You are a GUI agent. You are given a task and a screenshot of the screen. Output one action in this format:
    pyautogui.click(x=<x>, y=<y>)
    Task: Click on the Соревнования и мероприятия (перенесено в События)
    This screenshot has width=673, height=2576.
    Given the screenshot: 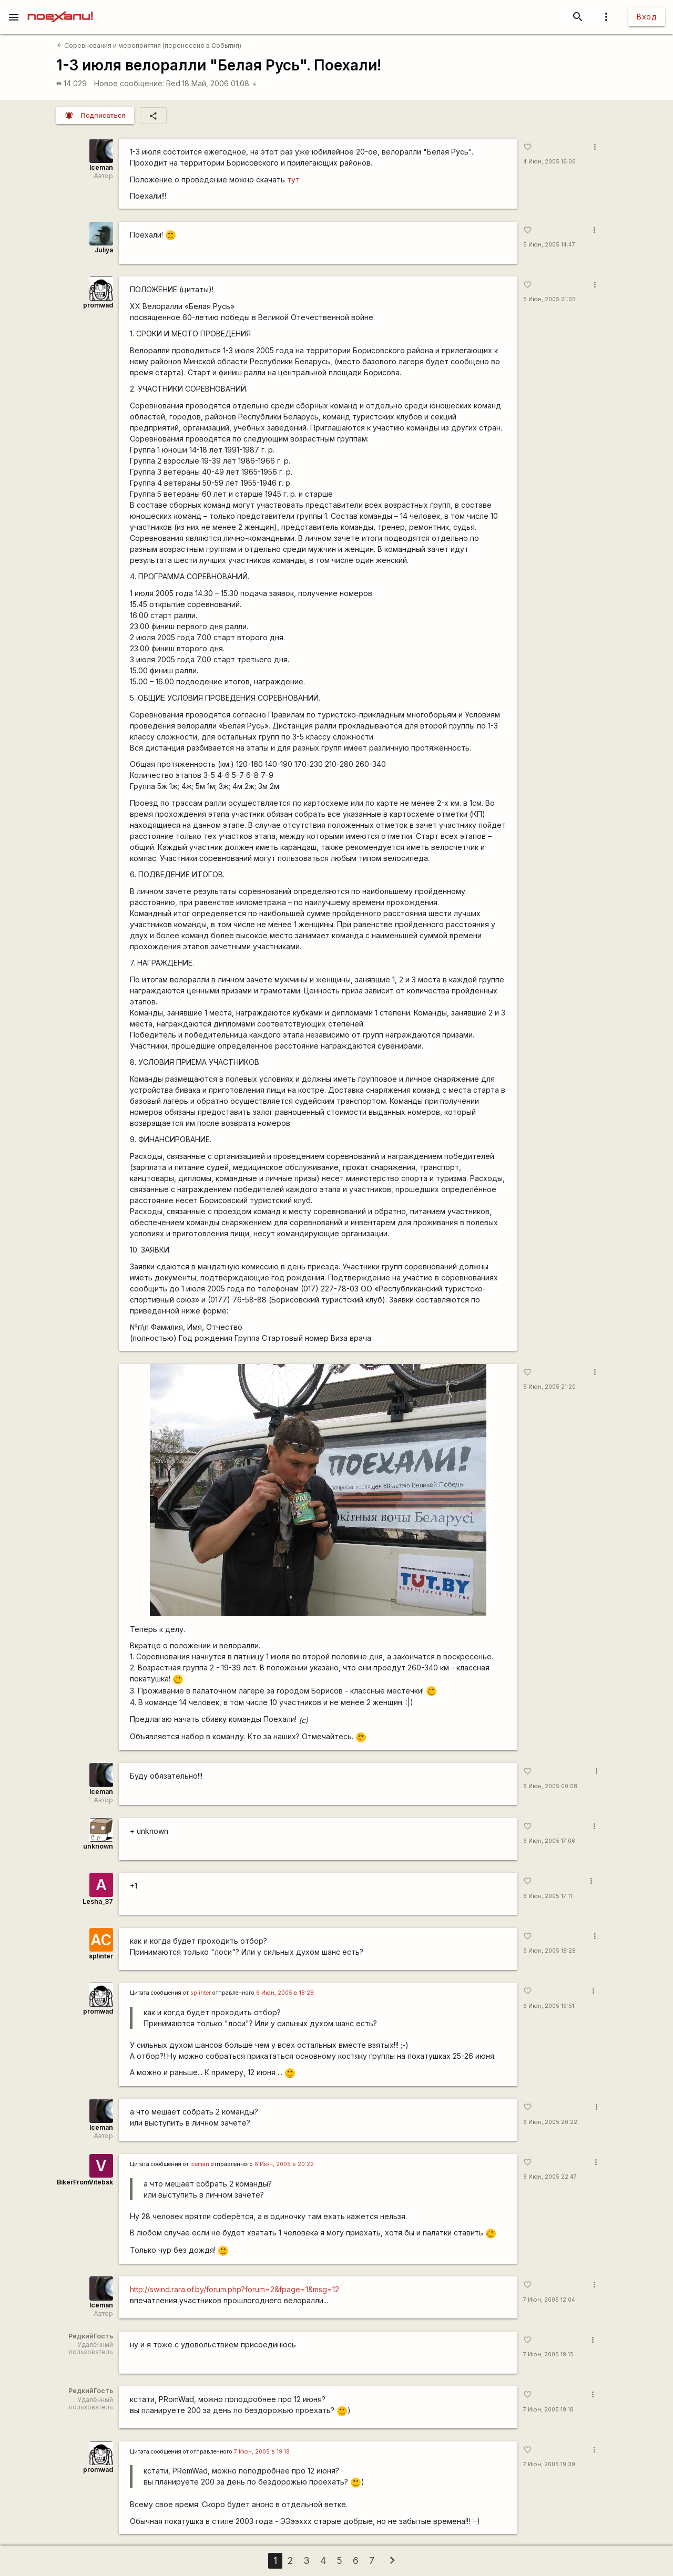 What is the action you would take?
    pyautogui.click(x=149, y=45)
    